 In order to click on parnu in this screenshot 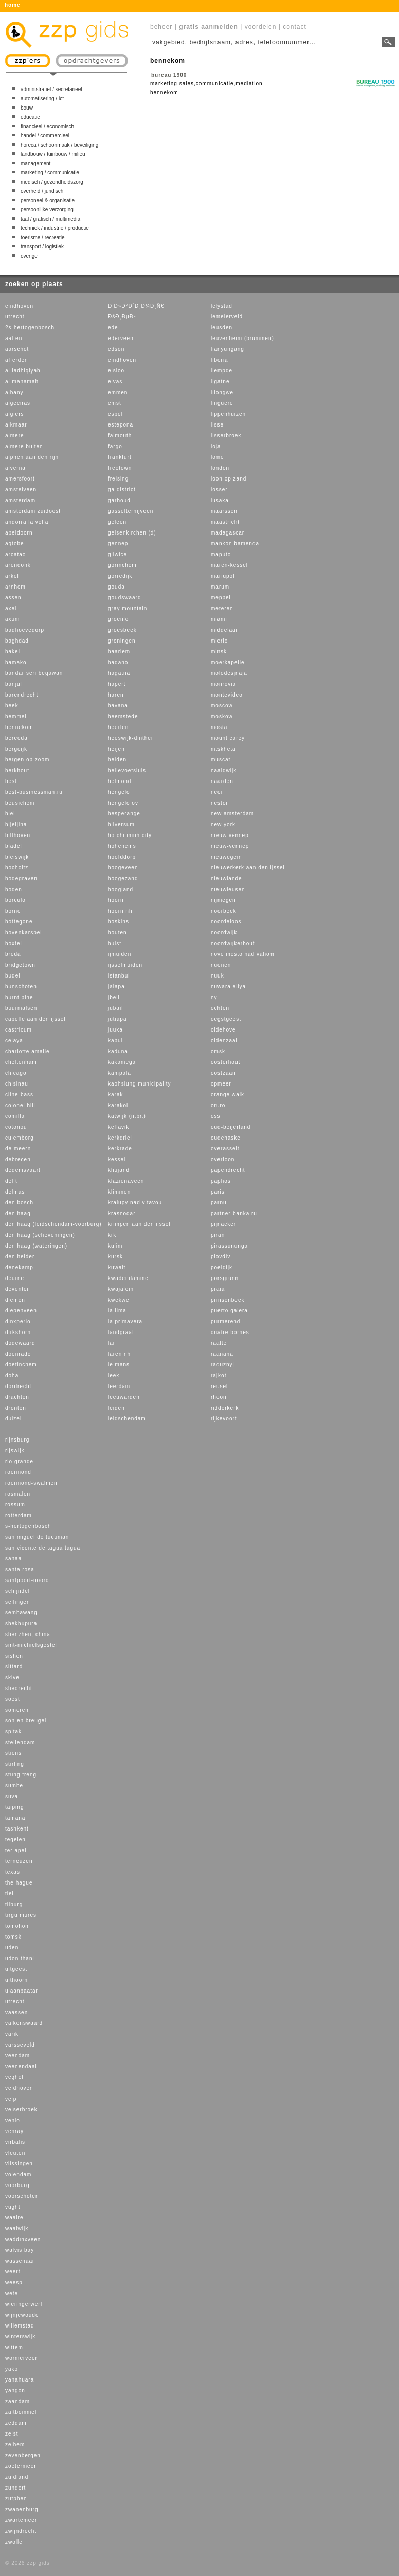, I will do `click(219, 1202)`.